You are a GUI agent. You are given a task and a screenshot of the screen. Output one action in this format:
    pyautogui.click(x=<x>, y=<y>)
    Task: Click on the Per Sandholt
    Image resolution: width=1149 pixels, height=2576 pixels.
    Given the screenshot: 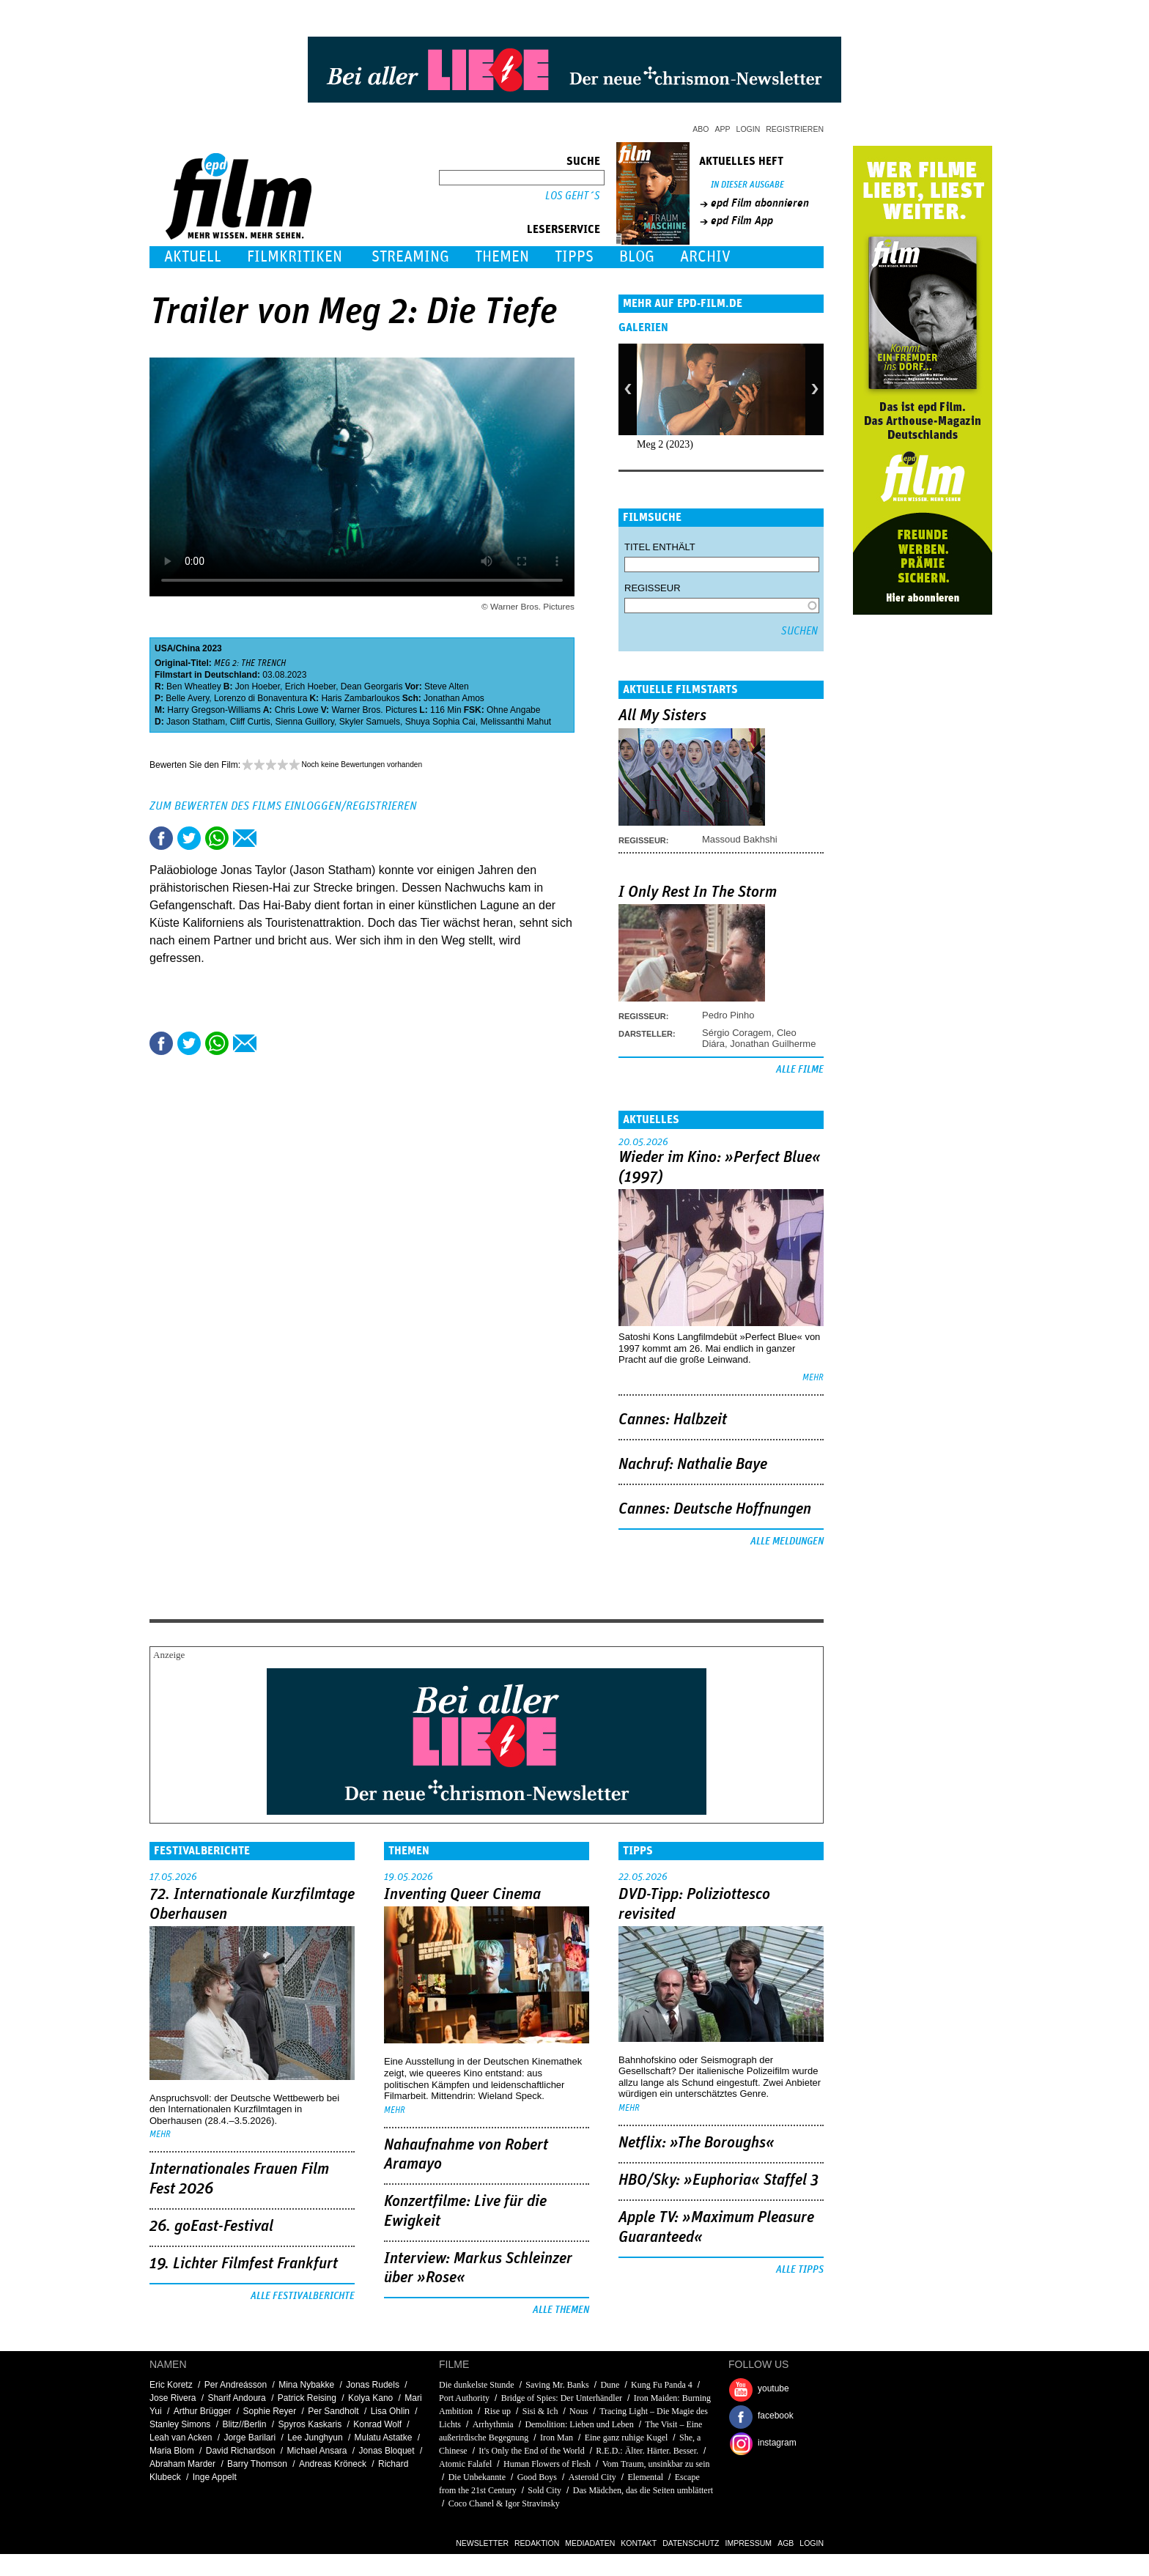 What is the action you would take?
    pyautogui.click(x=333, y=2411)
    